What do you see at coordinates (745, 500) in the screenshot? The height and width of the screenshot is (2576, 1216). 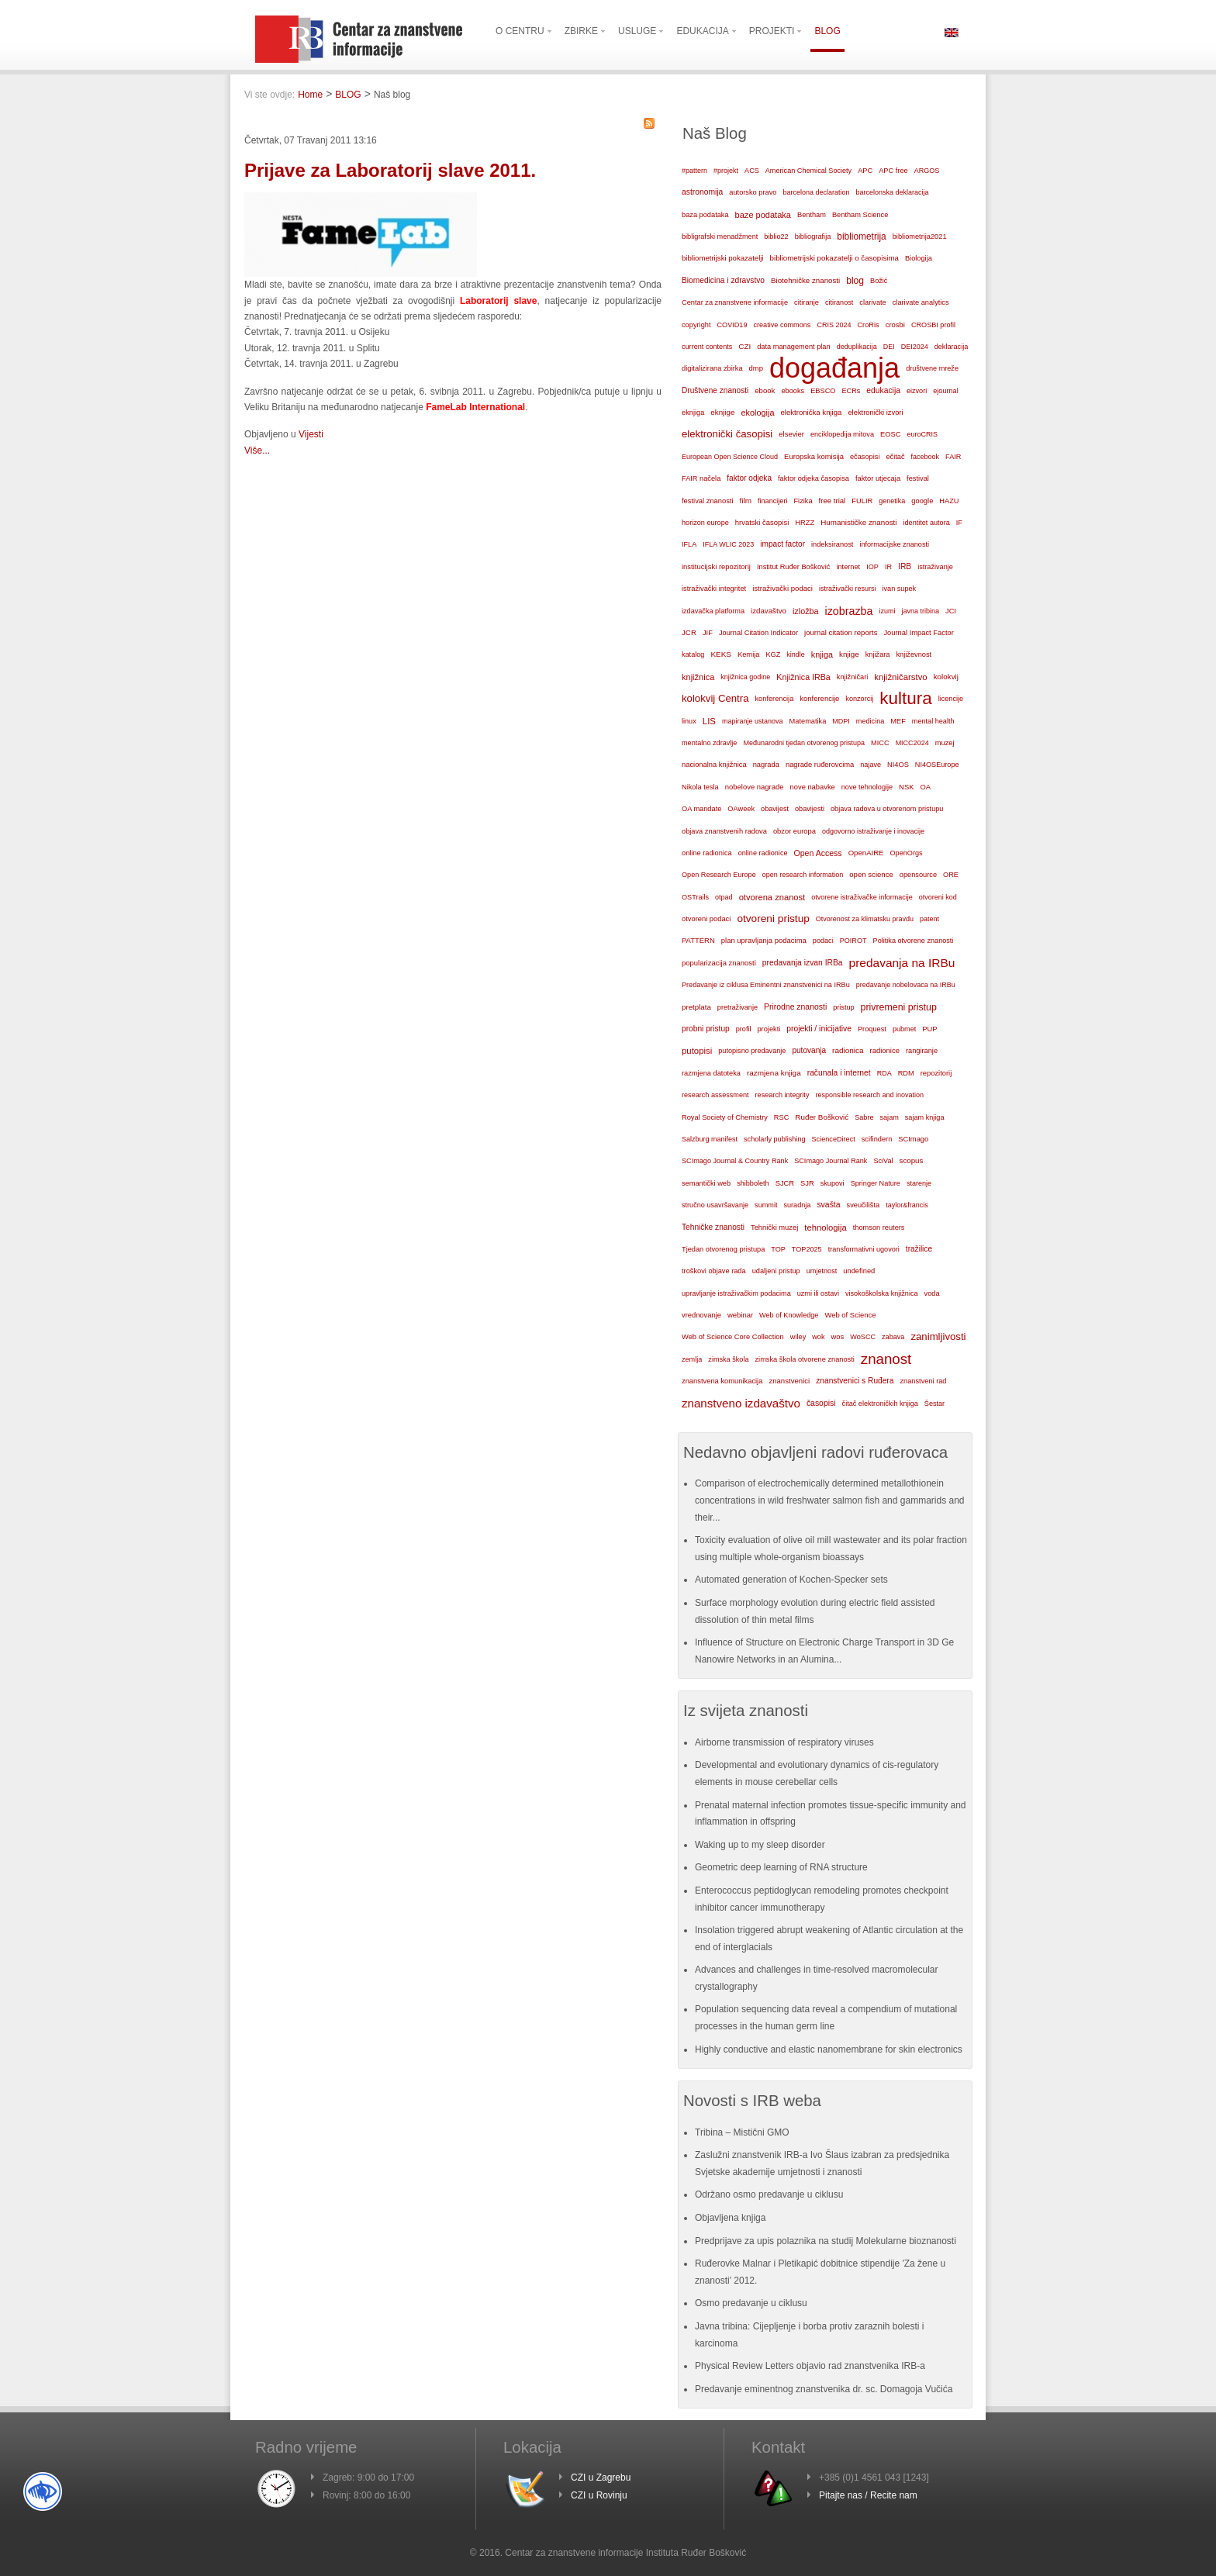 I see `film` at bounding box center [745, 500].